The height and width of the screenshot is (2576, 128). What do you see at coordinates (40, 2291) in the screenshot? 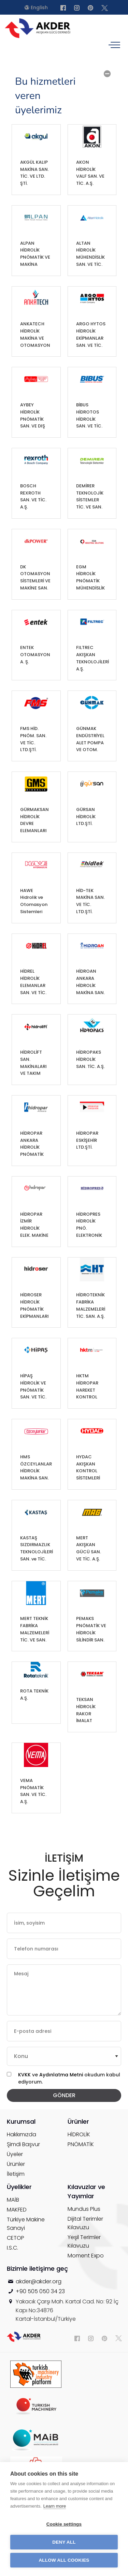
I see `+90 505 050 34 23` at bounding box center [40, 2291].